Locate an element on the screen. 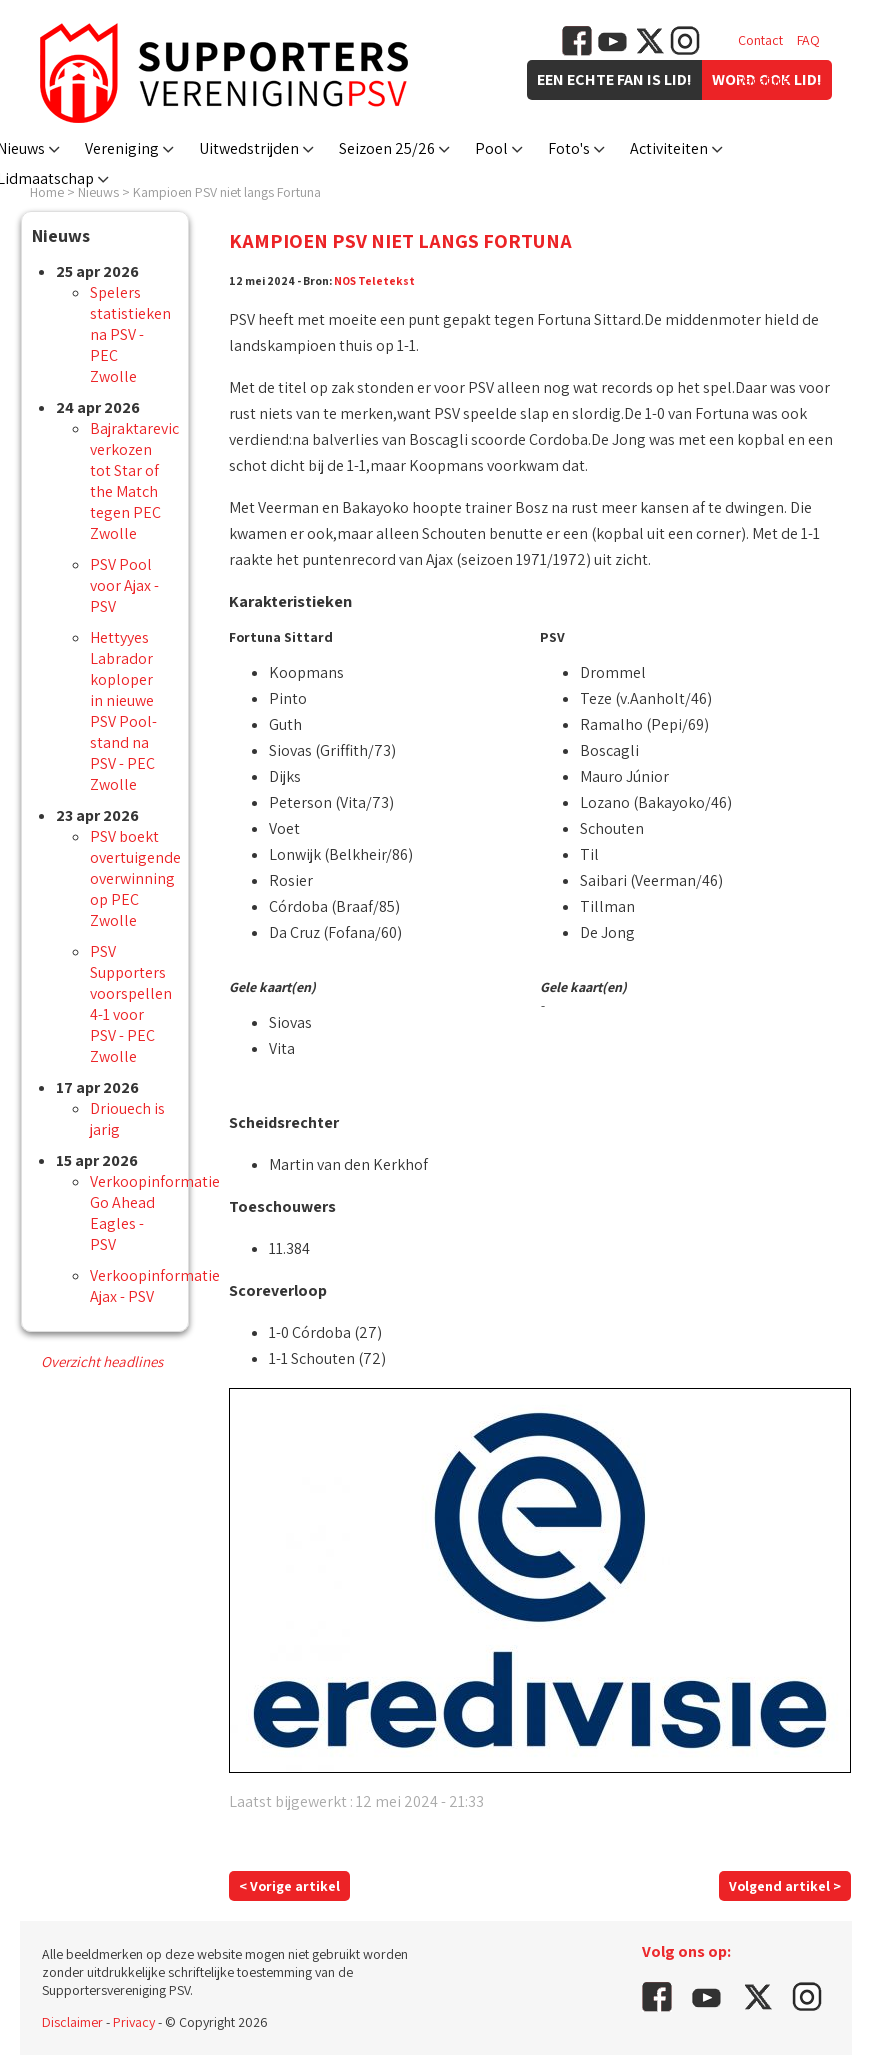 This screenshot has height=2055, width=872. Volgend artikel > is located at coordinates (785, 1886).